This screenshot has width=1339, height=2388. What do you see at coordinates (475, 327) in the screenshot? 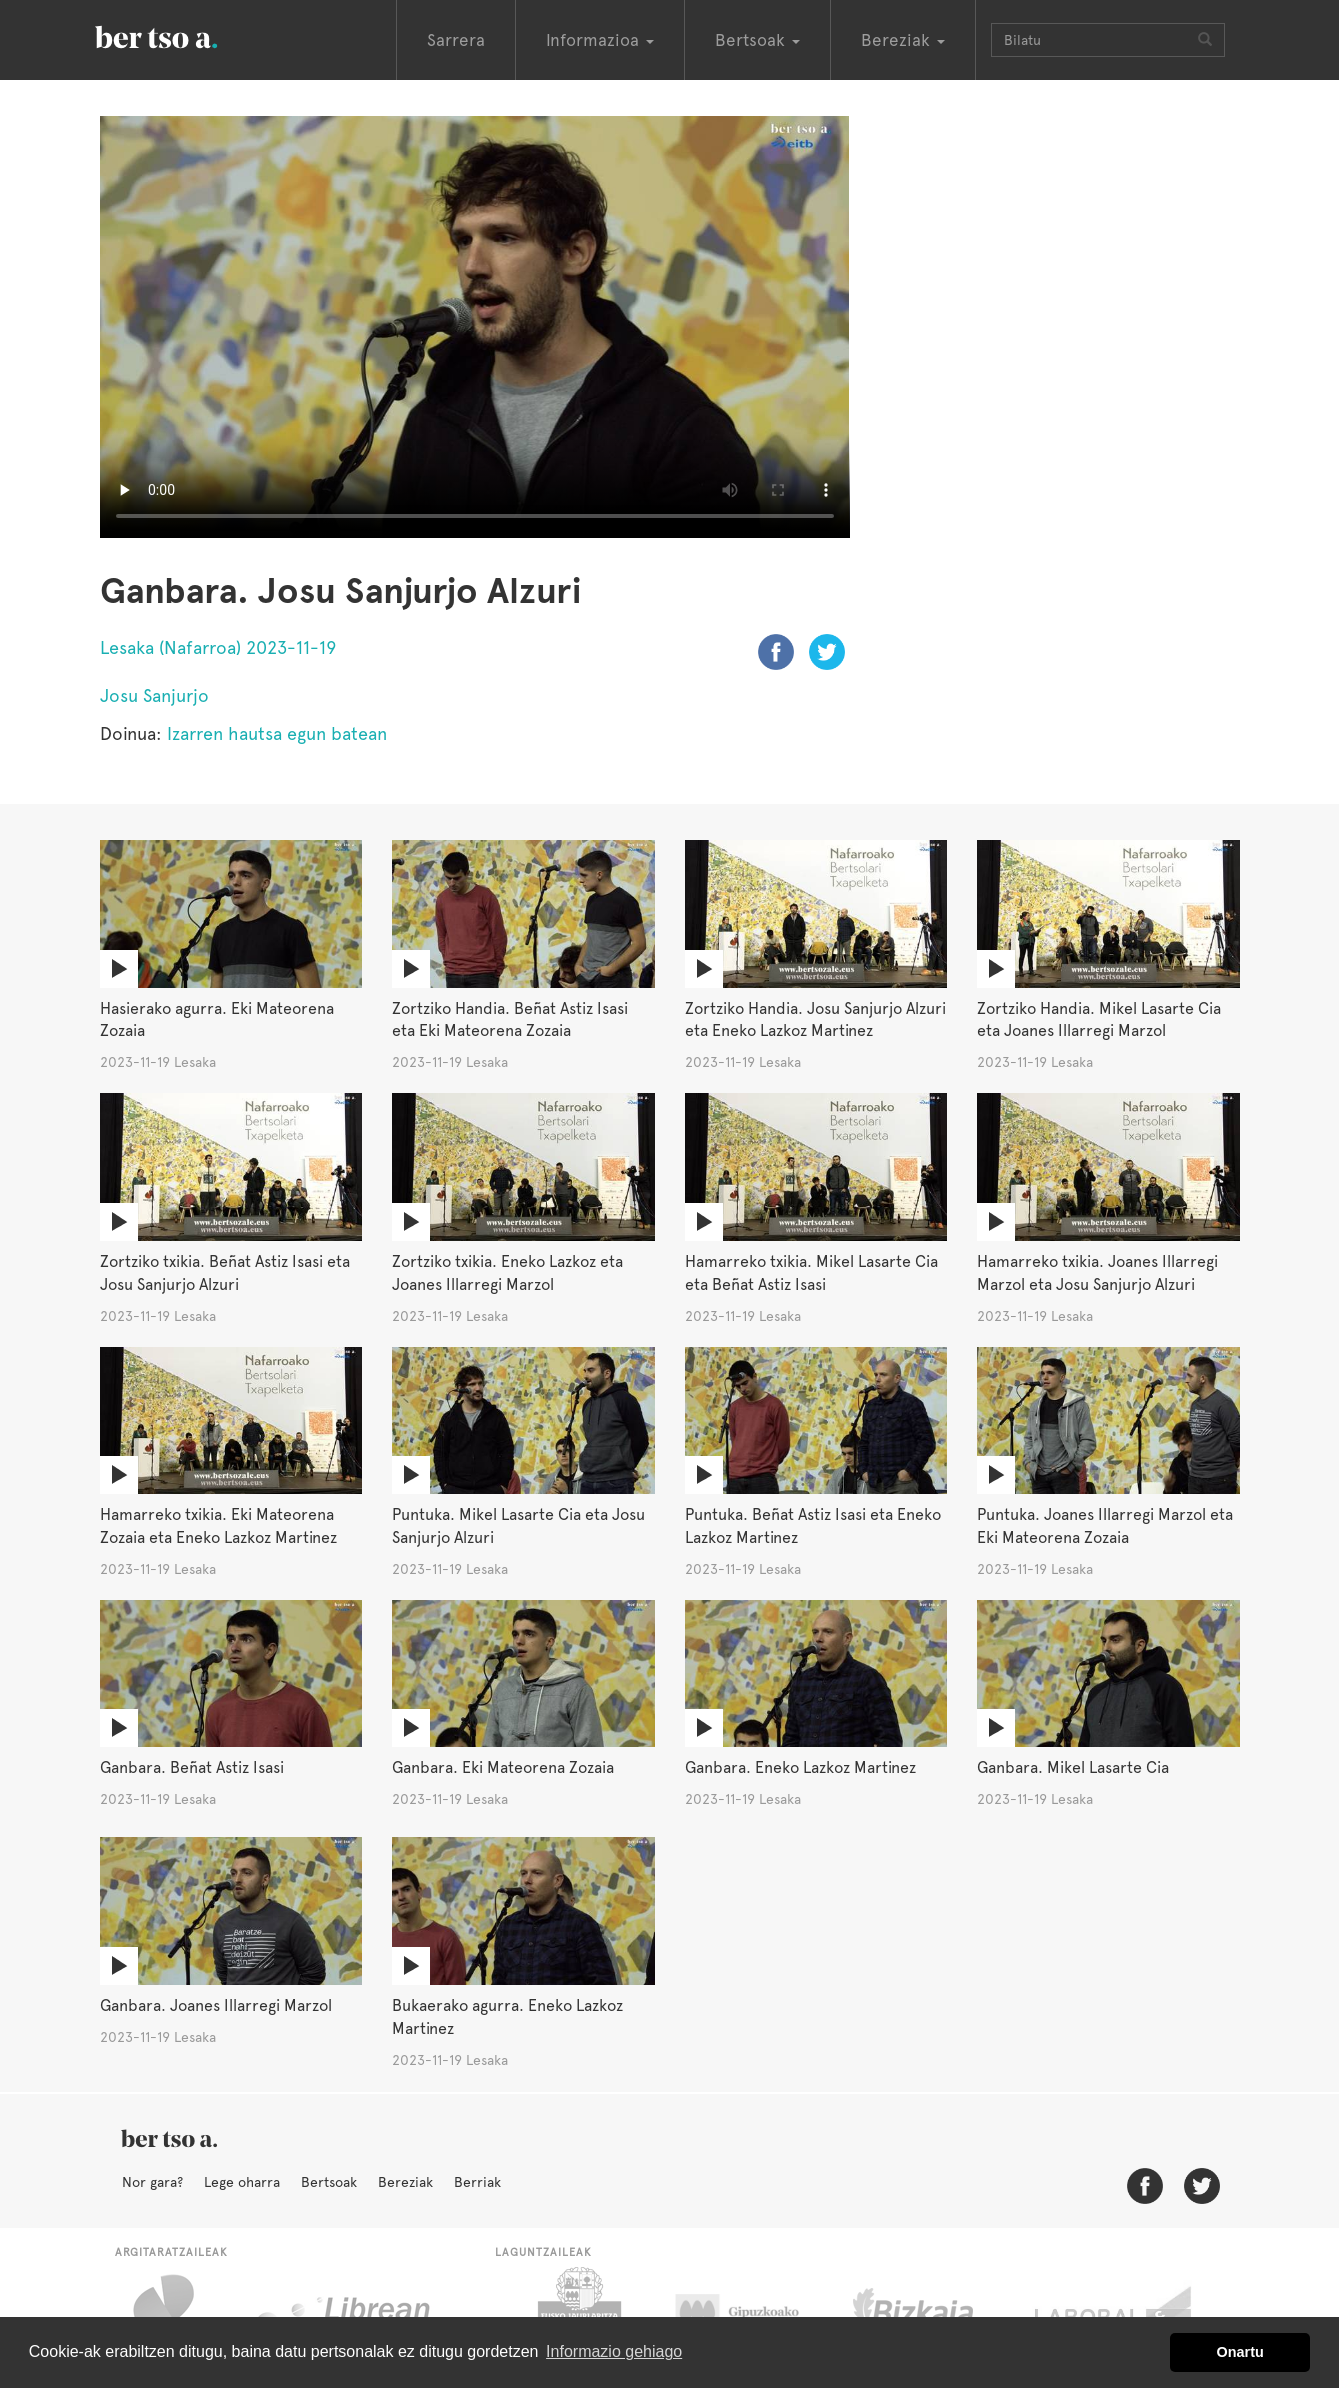
I see `Nabigatzaile honetan ezin duzu bideo hau ikusi` at bounding box center [475, 327].